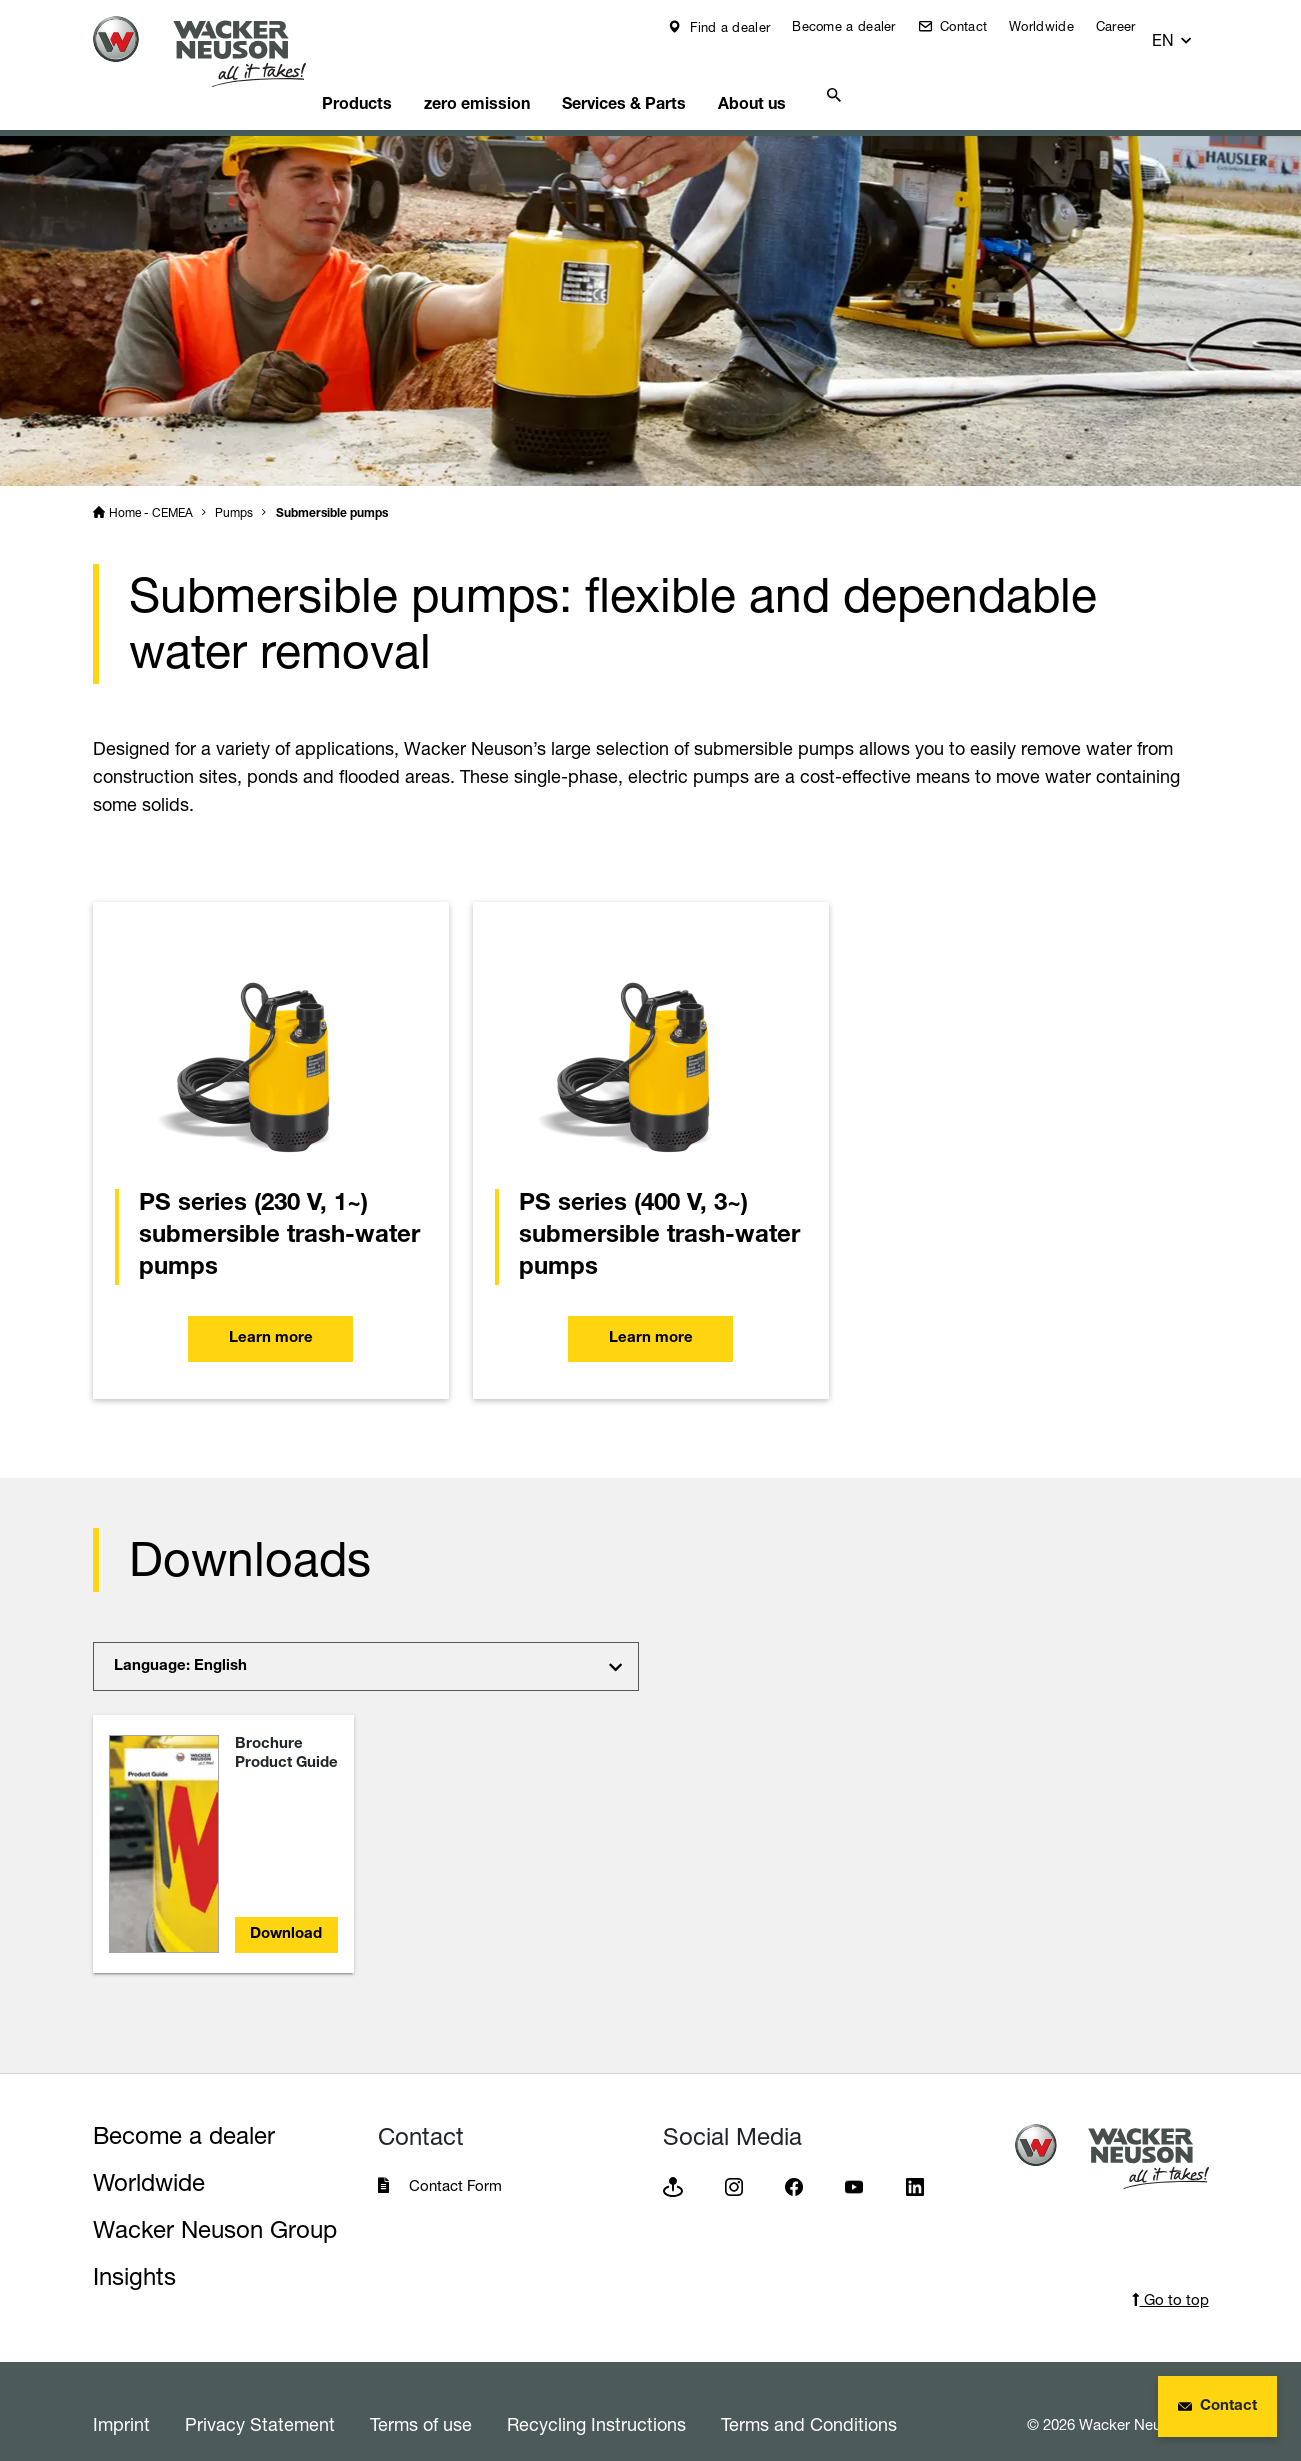 The height and width of the screenshot is (2461, 1301). I want to click on Imprint, so click(121, 2399).